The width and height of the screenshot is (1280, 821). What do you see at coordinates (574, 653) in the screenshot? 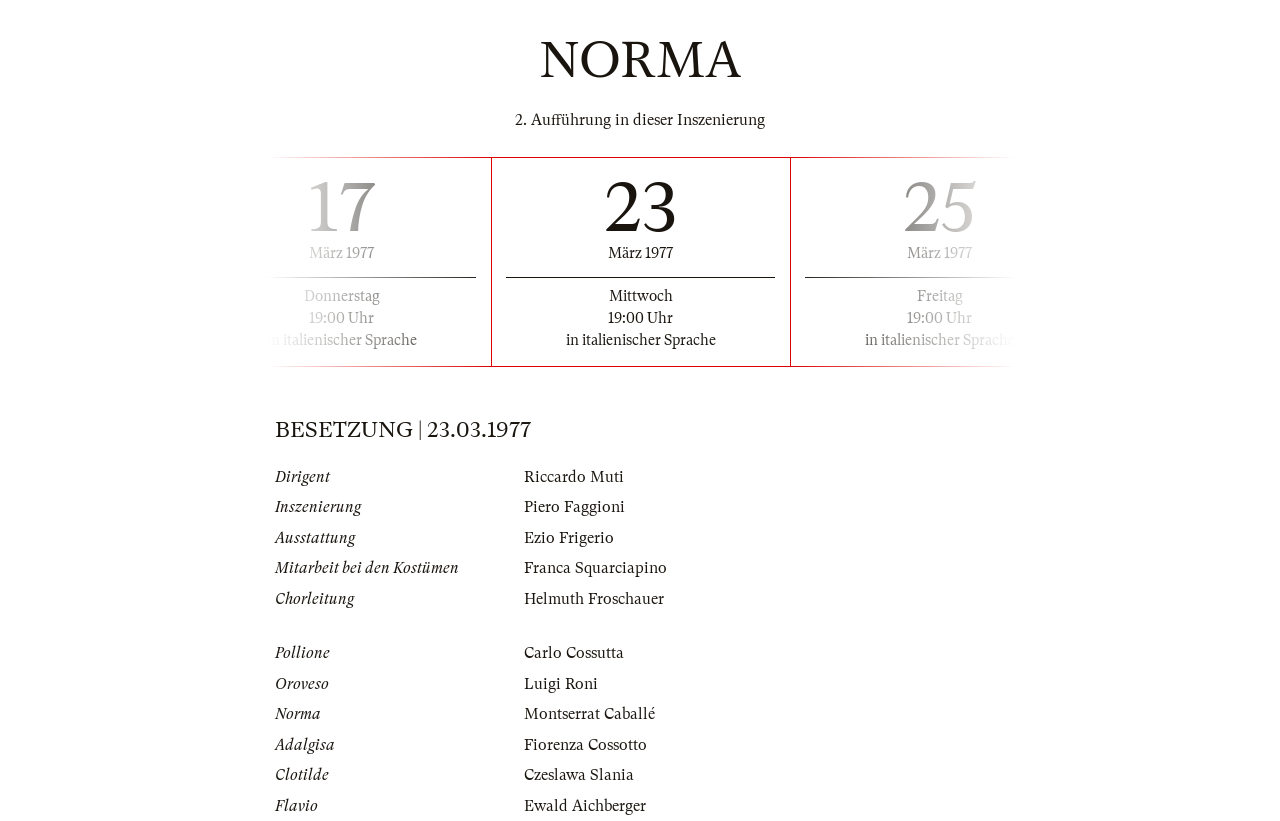
I see `Carlo Cossutta` at bounding box center [574, 653].